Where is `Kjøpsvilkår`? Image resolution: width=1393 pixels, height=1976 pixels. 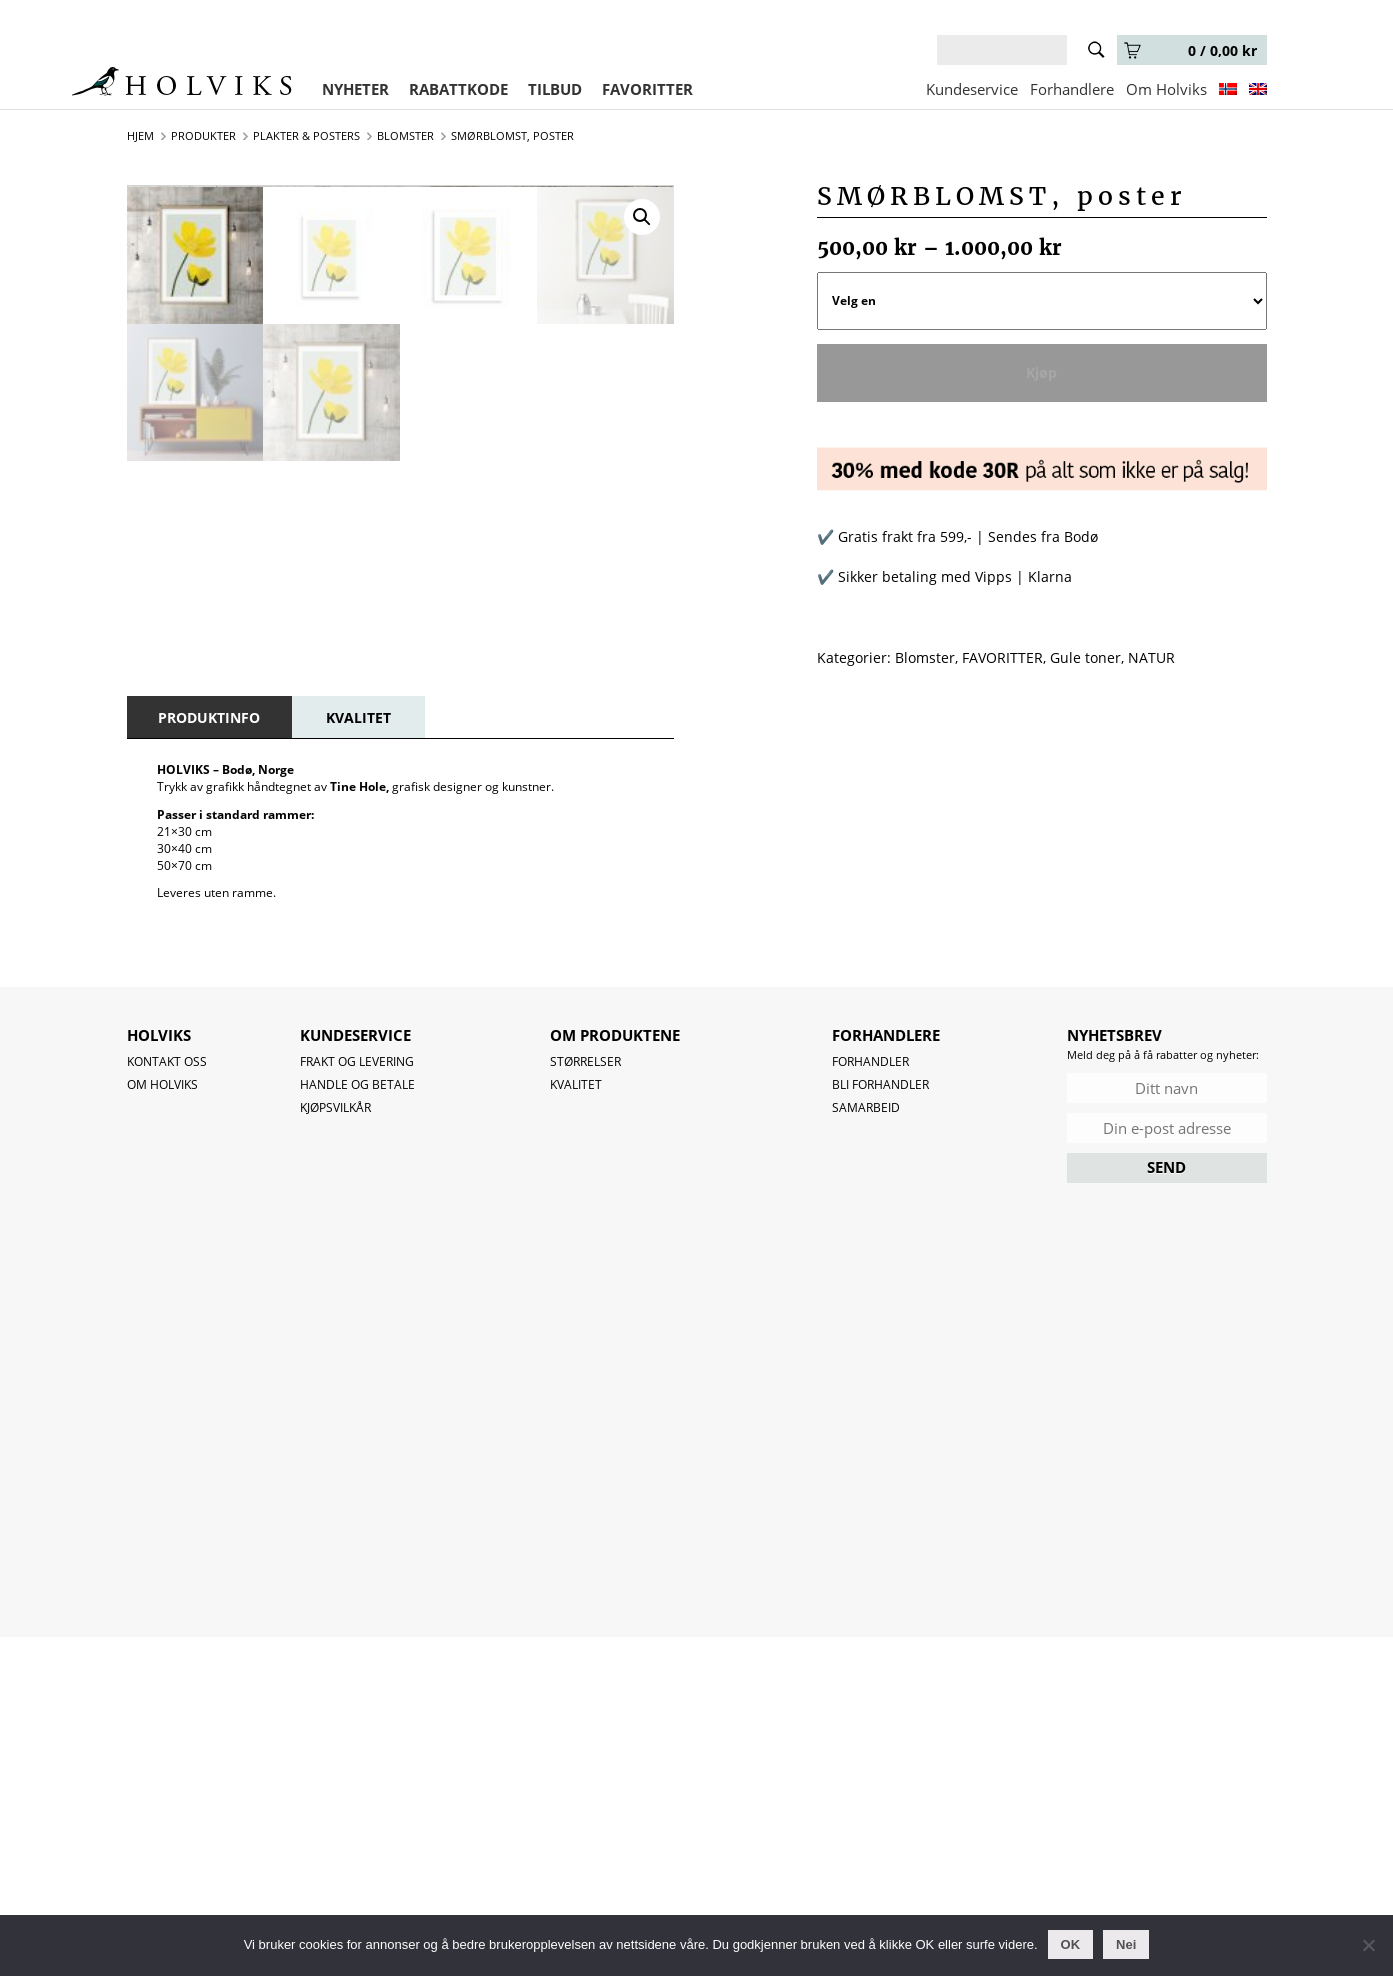 Kjøpsvilkår is located at coordinates (335, 1445).